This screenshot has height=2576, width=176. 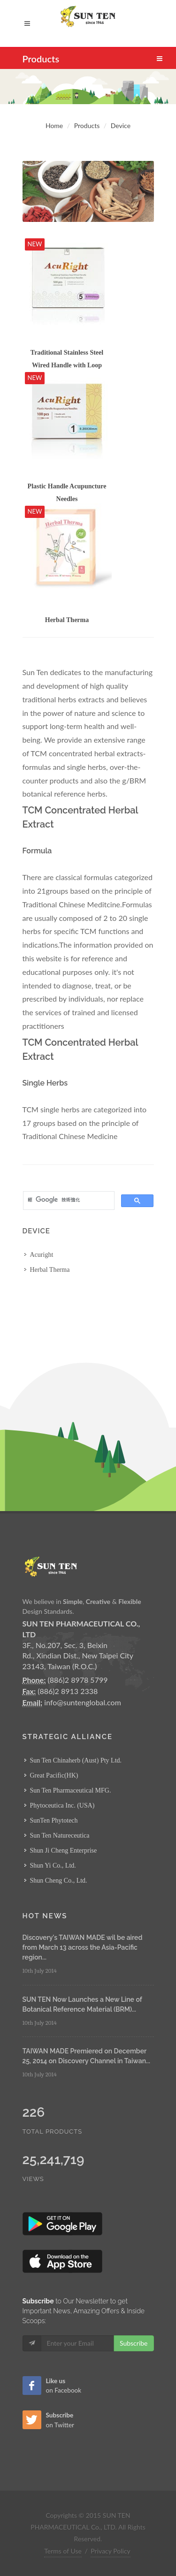 I want to click on Subscribe, so click(x=134, y=2343).